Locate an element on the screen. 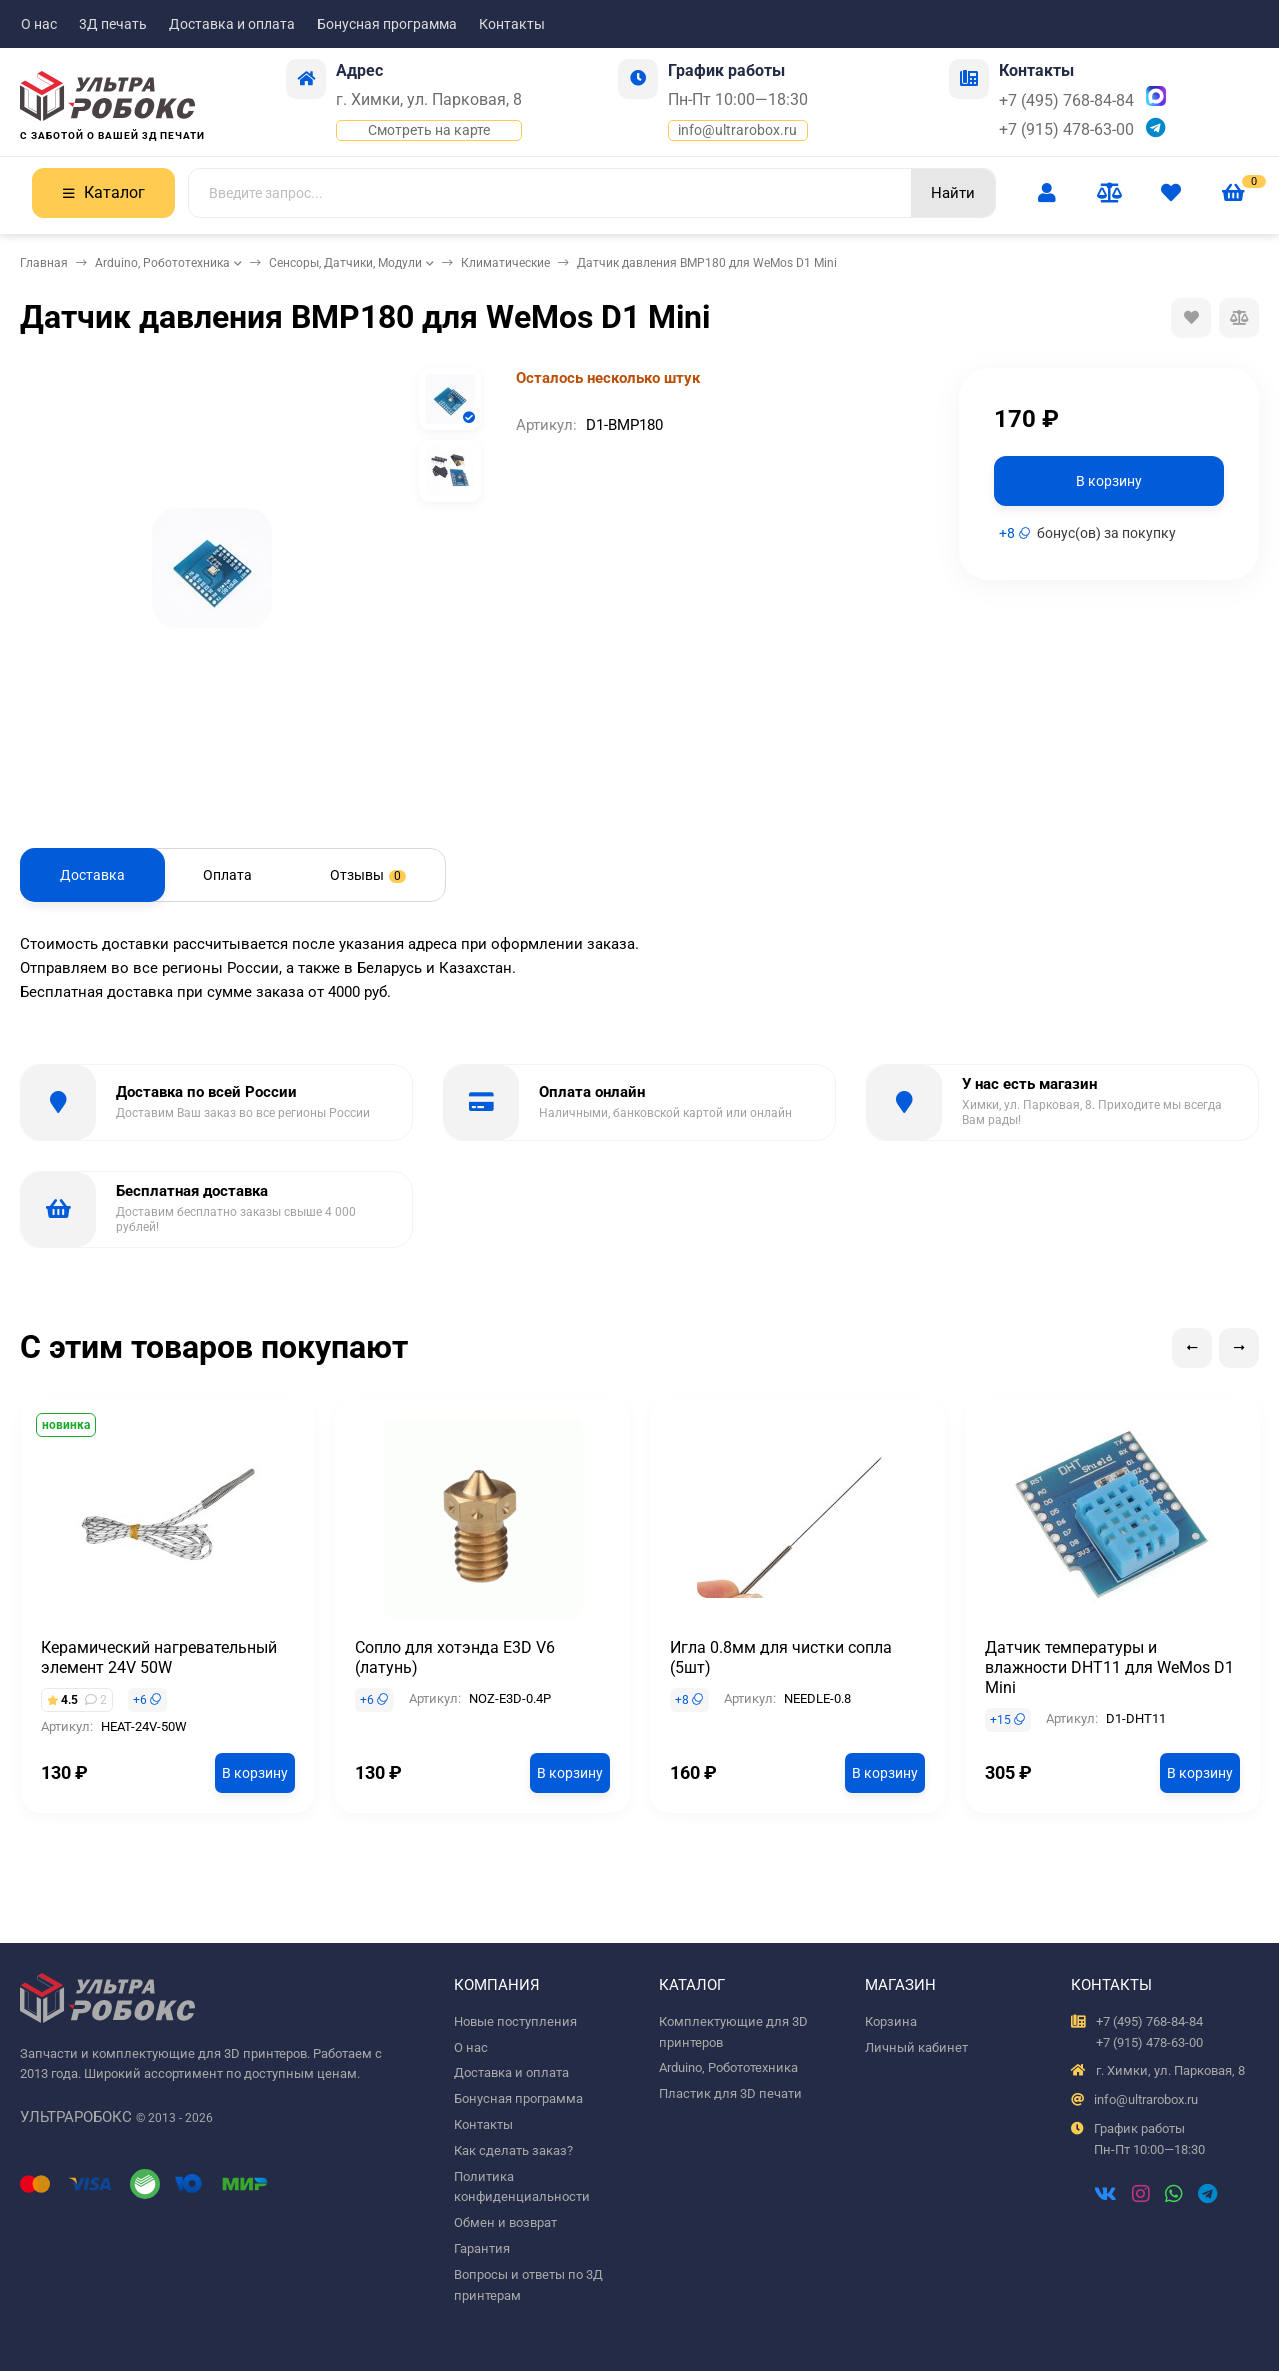  Контакты is located at coordinates (512, 24).